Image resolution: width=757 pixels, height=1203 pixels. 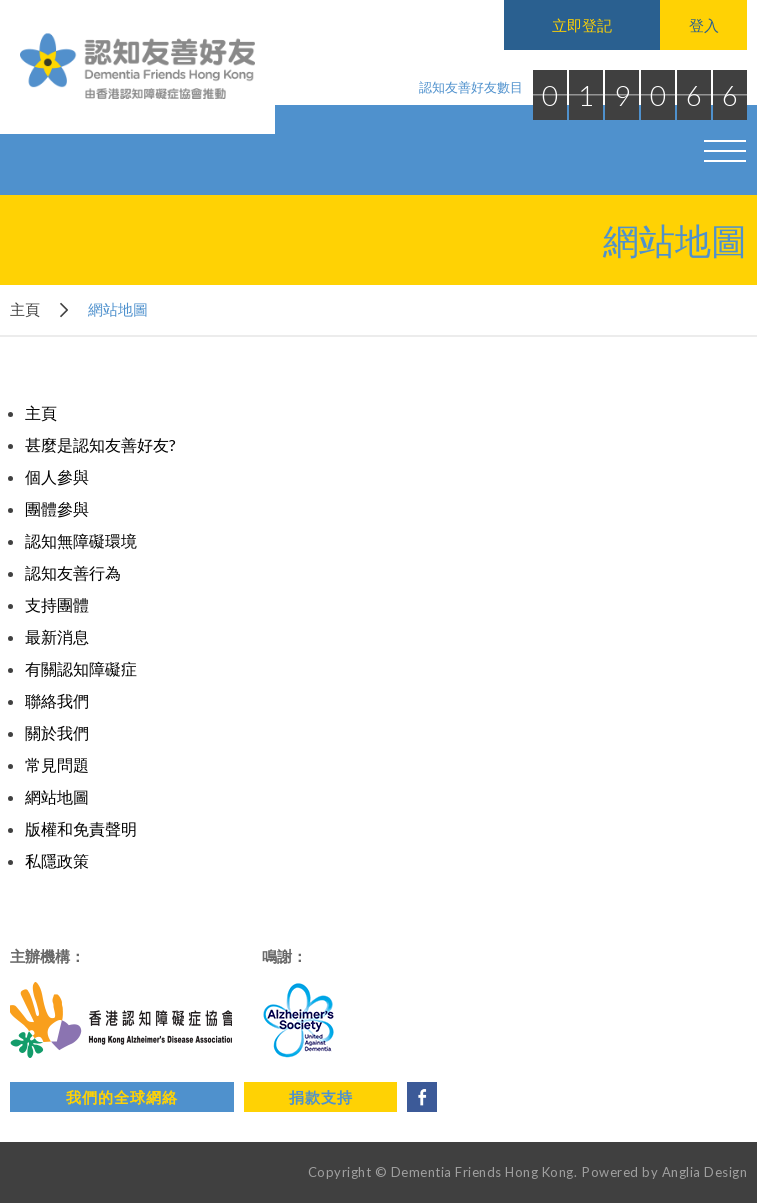 What do you see at coordinates (582, 25) in the screenshot?
I see `立即登記` at bounding box center [582, 25].